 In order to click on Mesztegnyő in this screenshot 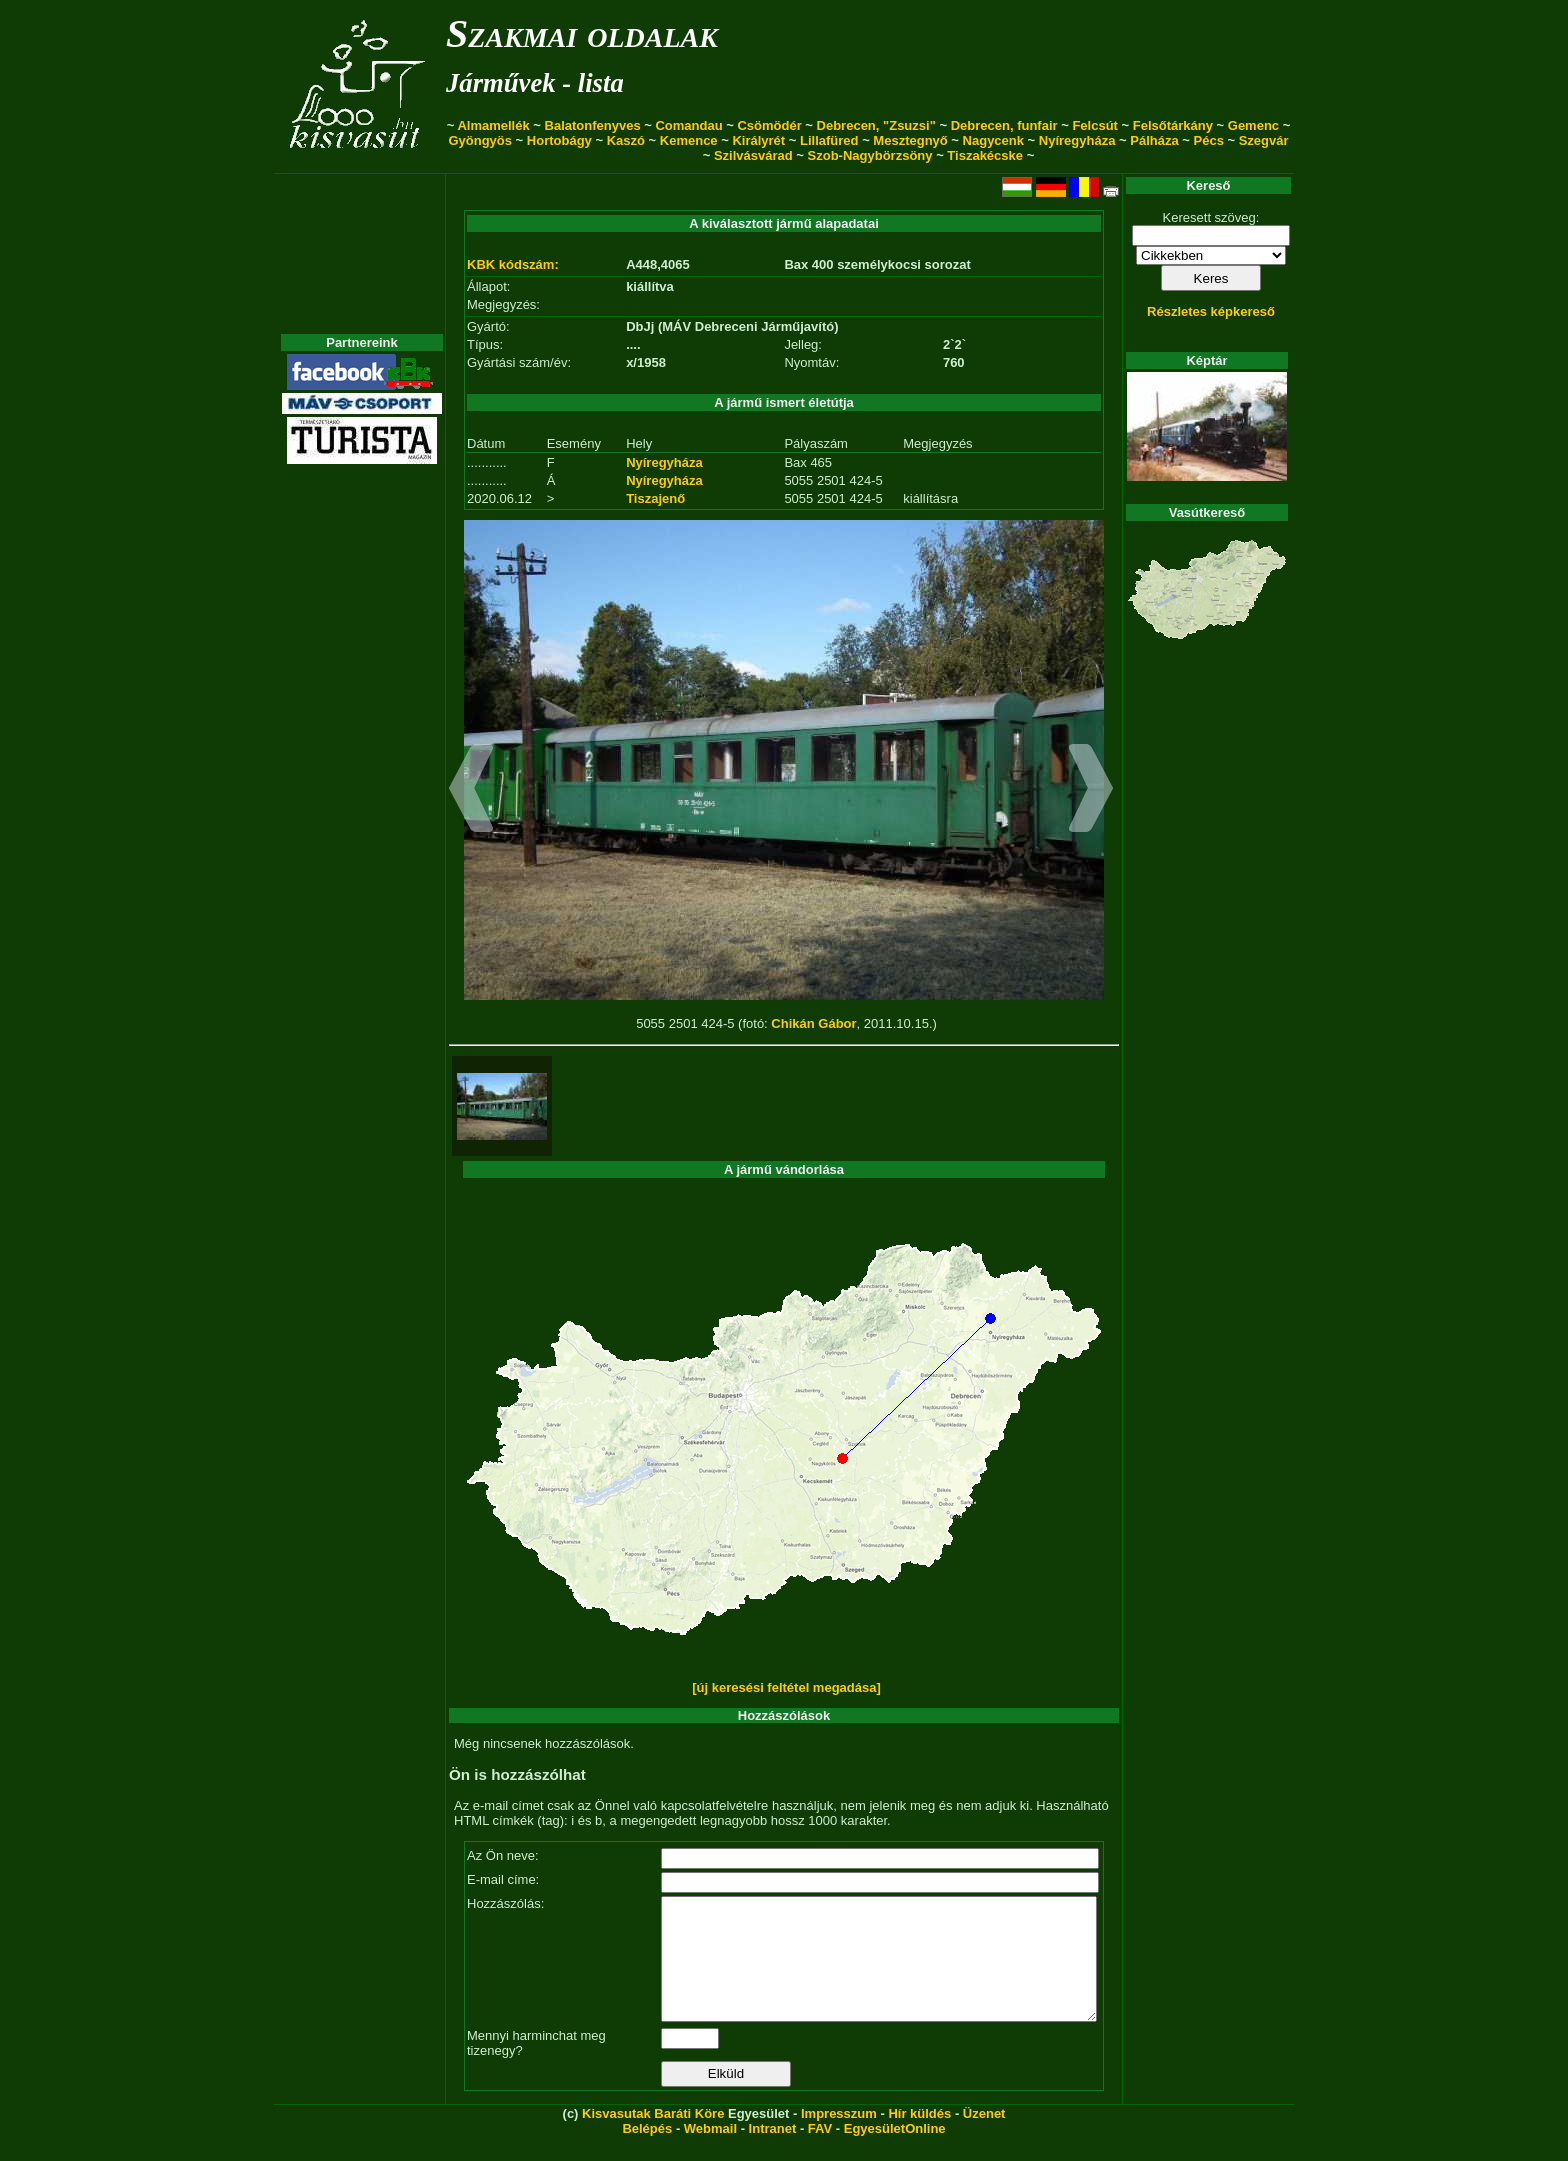, I will do `click(910, 140)`.